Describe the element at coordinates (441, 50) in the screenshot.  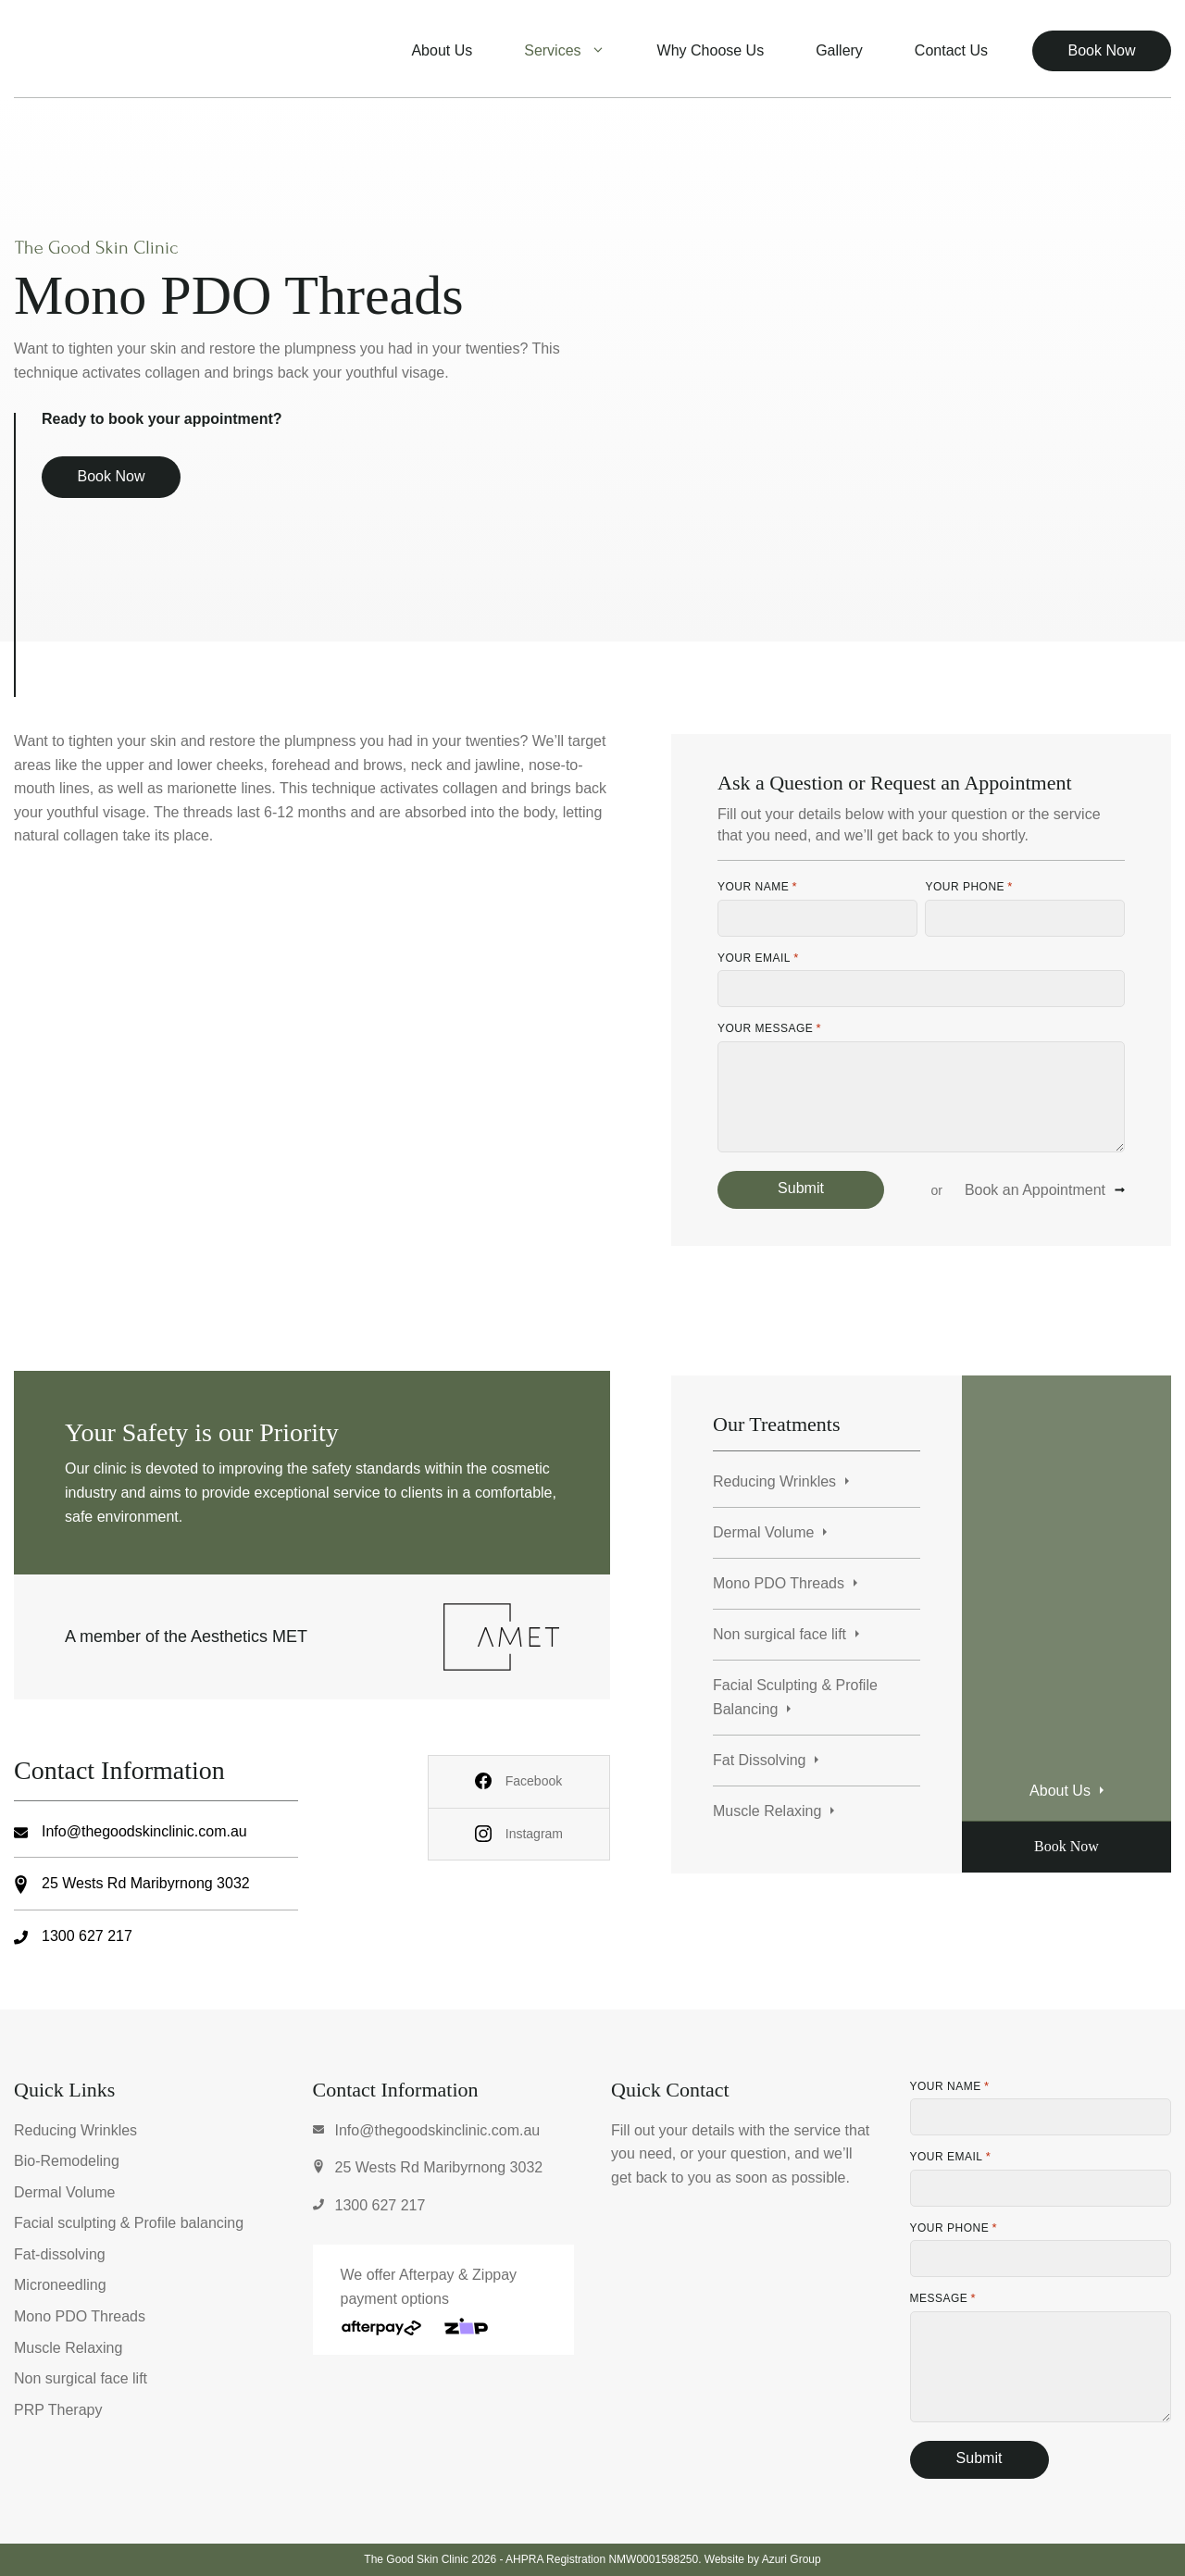
I see `About Us` at that location.